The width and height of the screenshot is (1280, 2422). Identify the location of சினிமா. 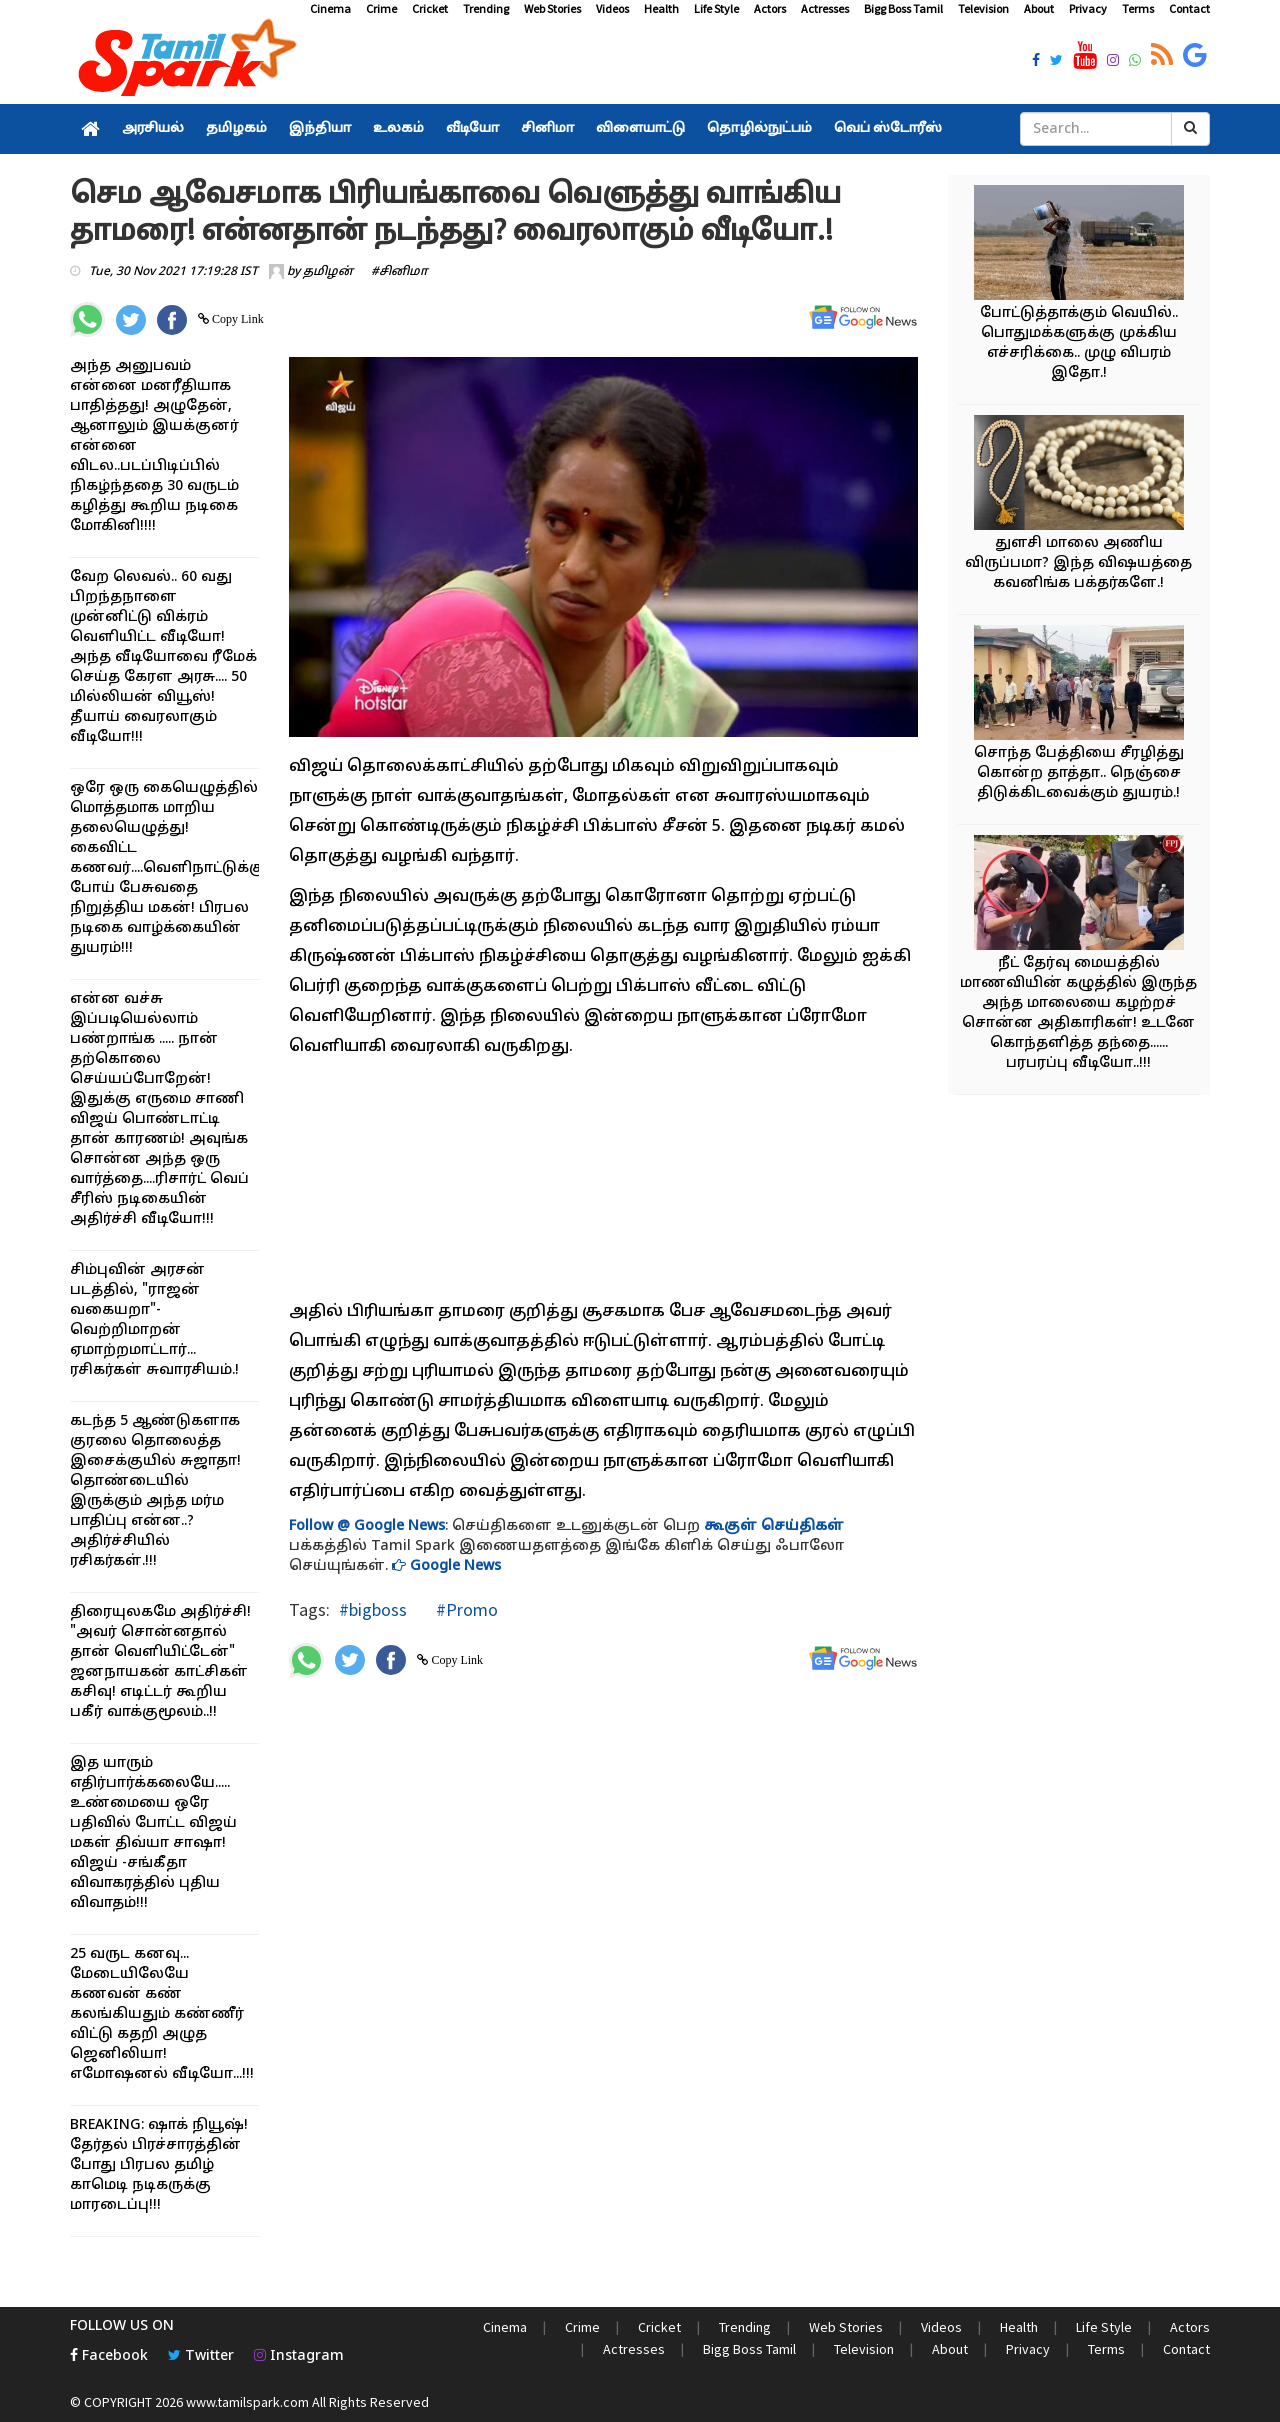
(547, 129).